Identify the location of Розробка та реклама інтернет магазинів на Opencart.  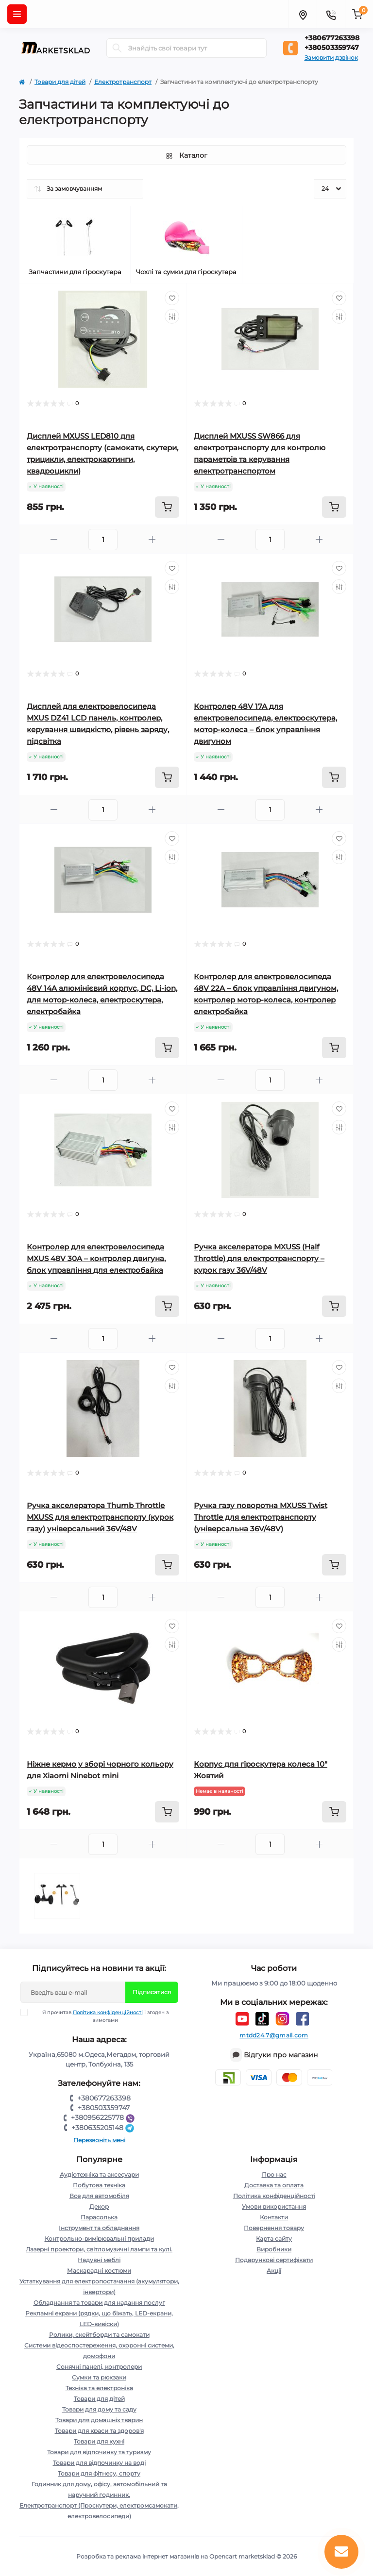
(156, 2556).